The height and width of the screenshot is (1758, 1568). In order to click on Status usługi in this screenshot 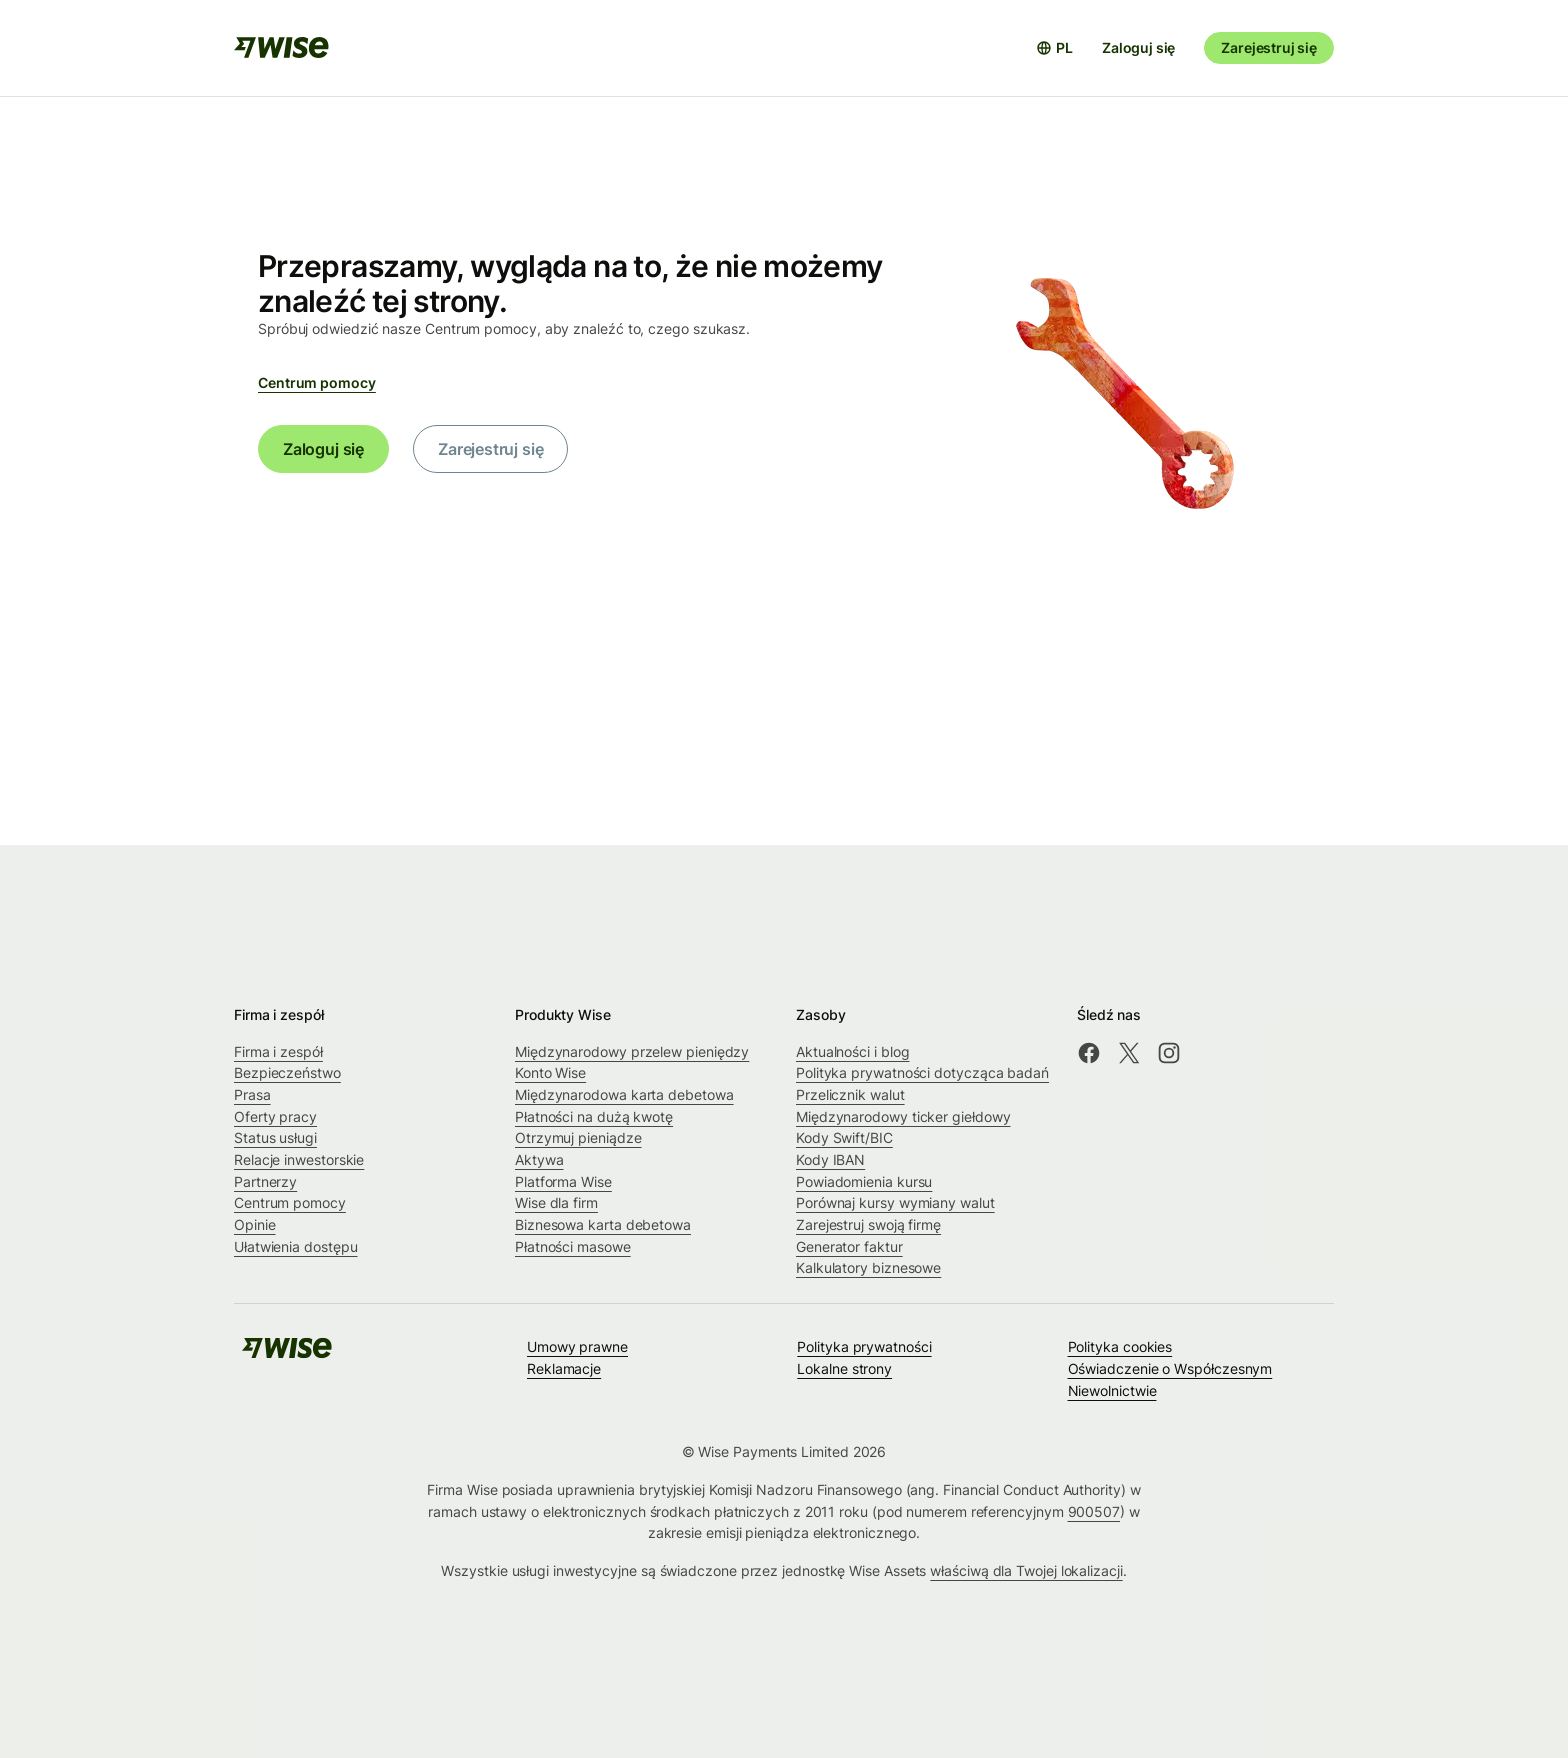, I will do `click(275, 1137)`.